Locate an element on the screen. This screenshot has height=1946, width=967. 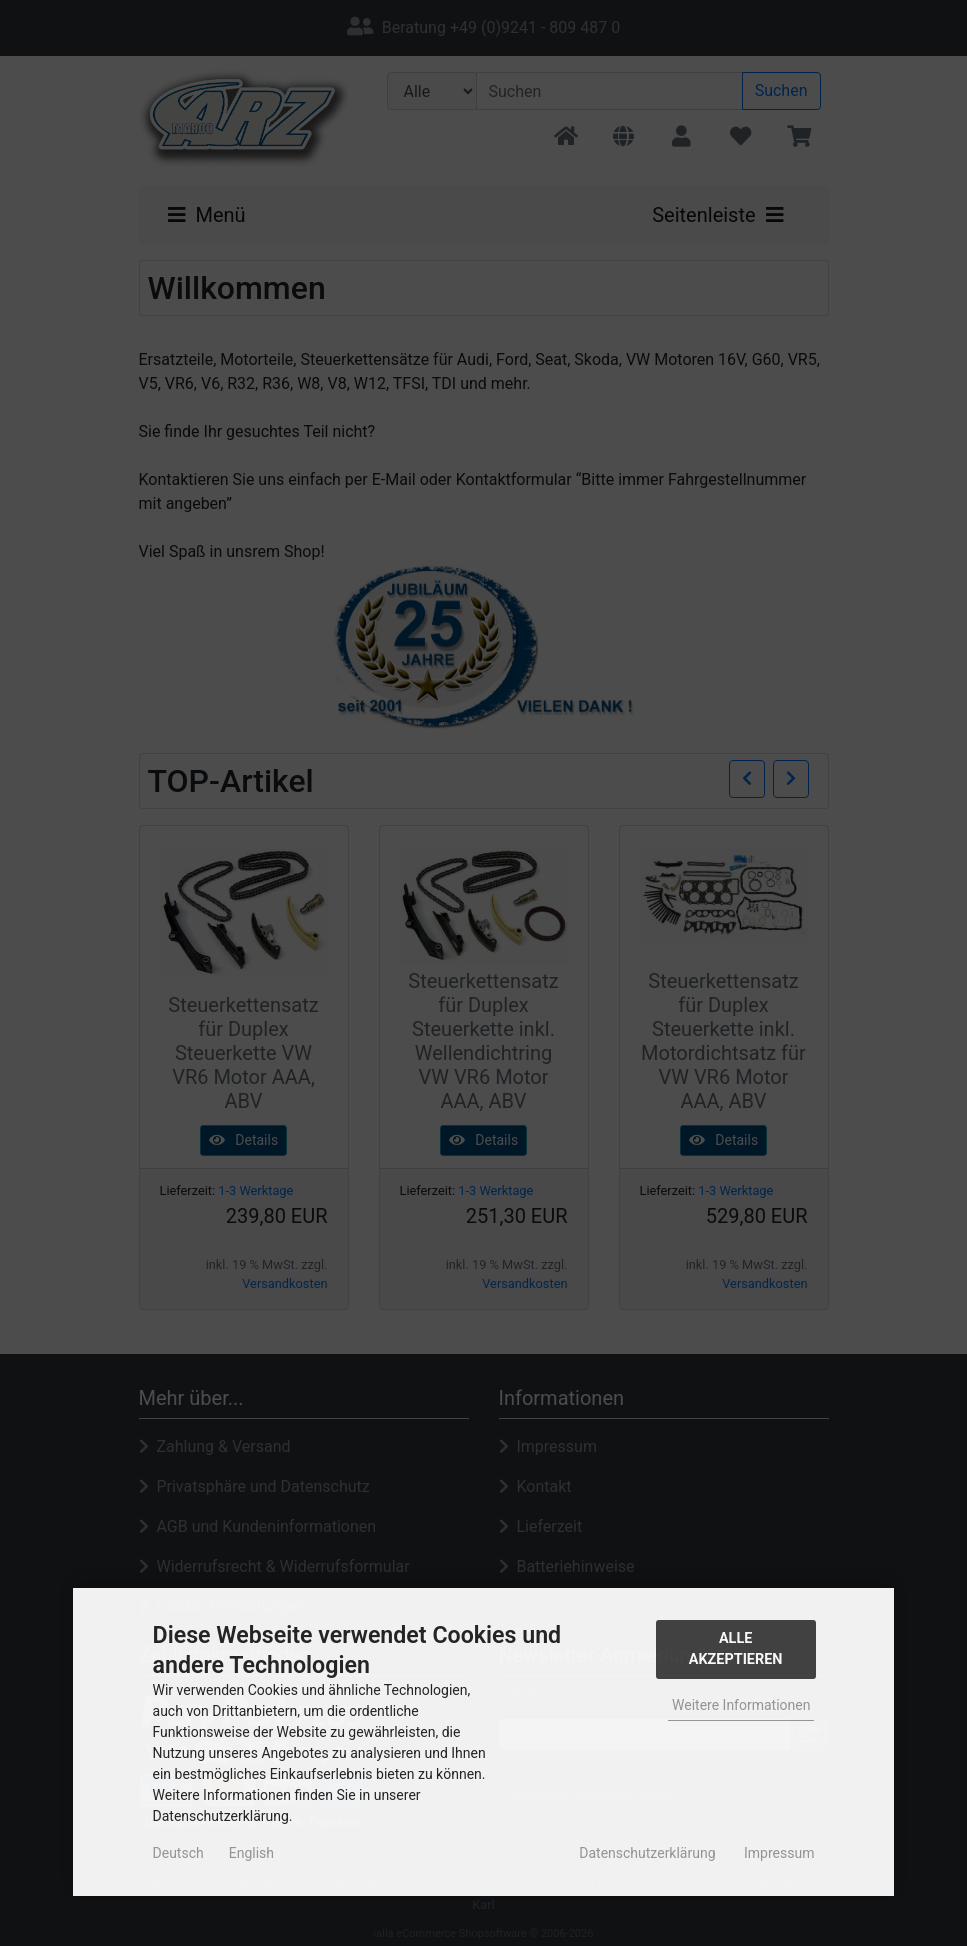
Datenschutzerklärung is located at coordinates (647, 1853).